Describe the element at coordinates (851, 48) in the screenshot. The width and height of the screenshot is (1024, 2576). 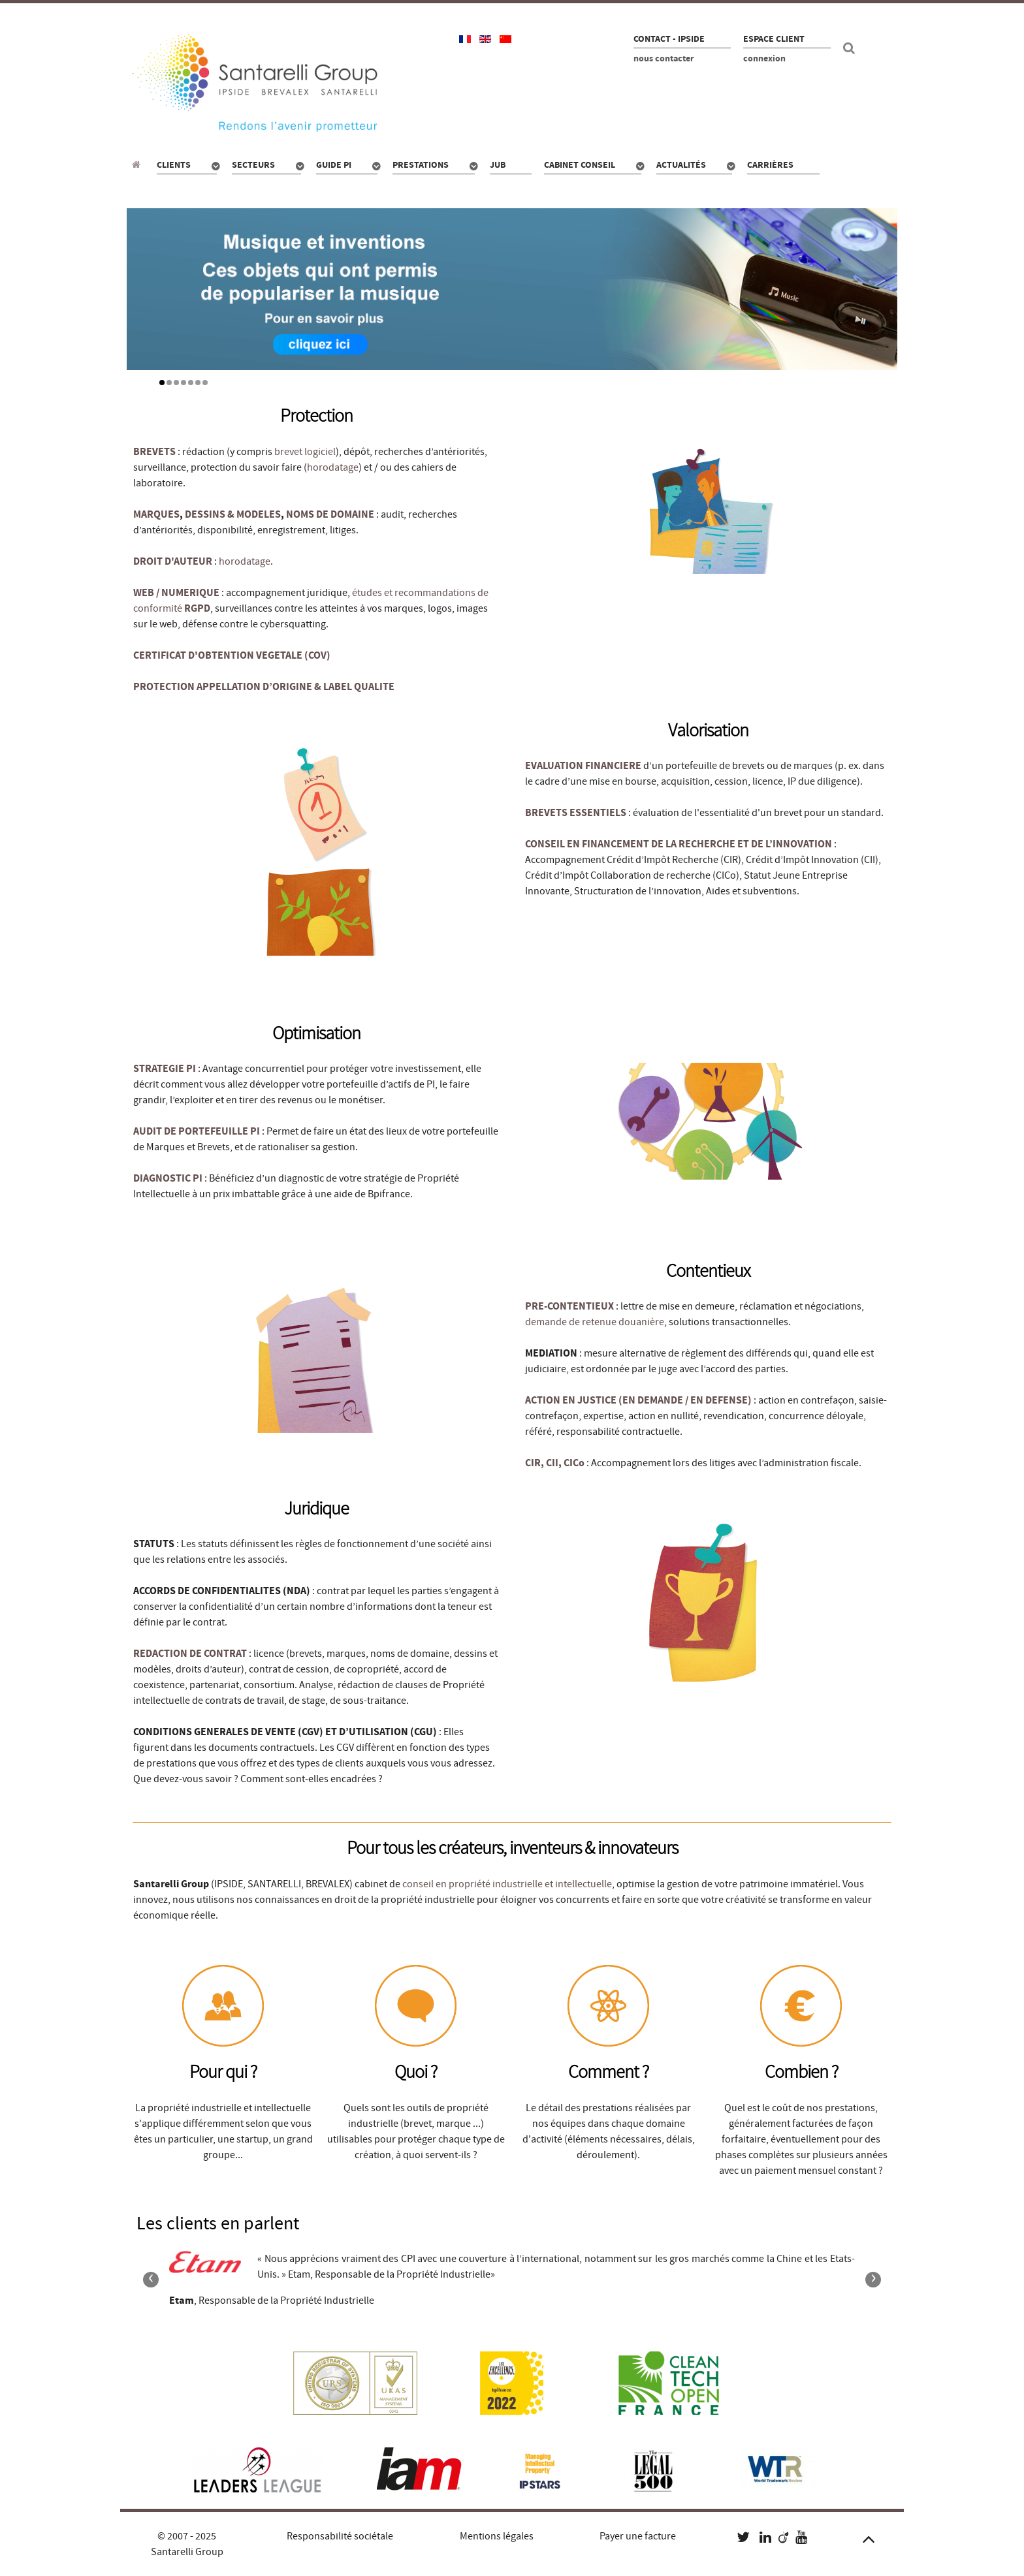
I see `[Recherche site]` at that location.